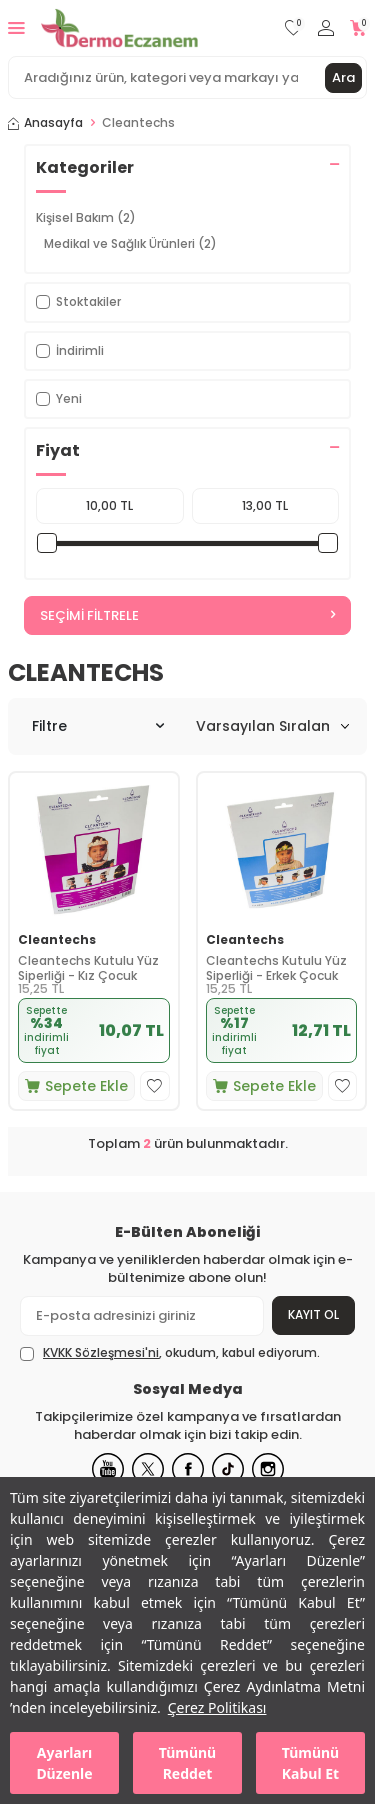  Describe the element at coordinates (98, 726) in the screenshot. I see `Filtre` at that location.